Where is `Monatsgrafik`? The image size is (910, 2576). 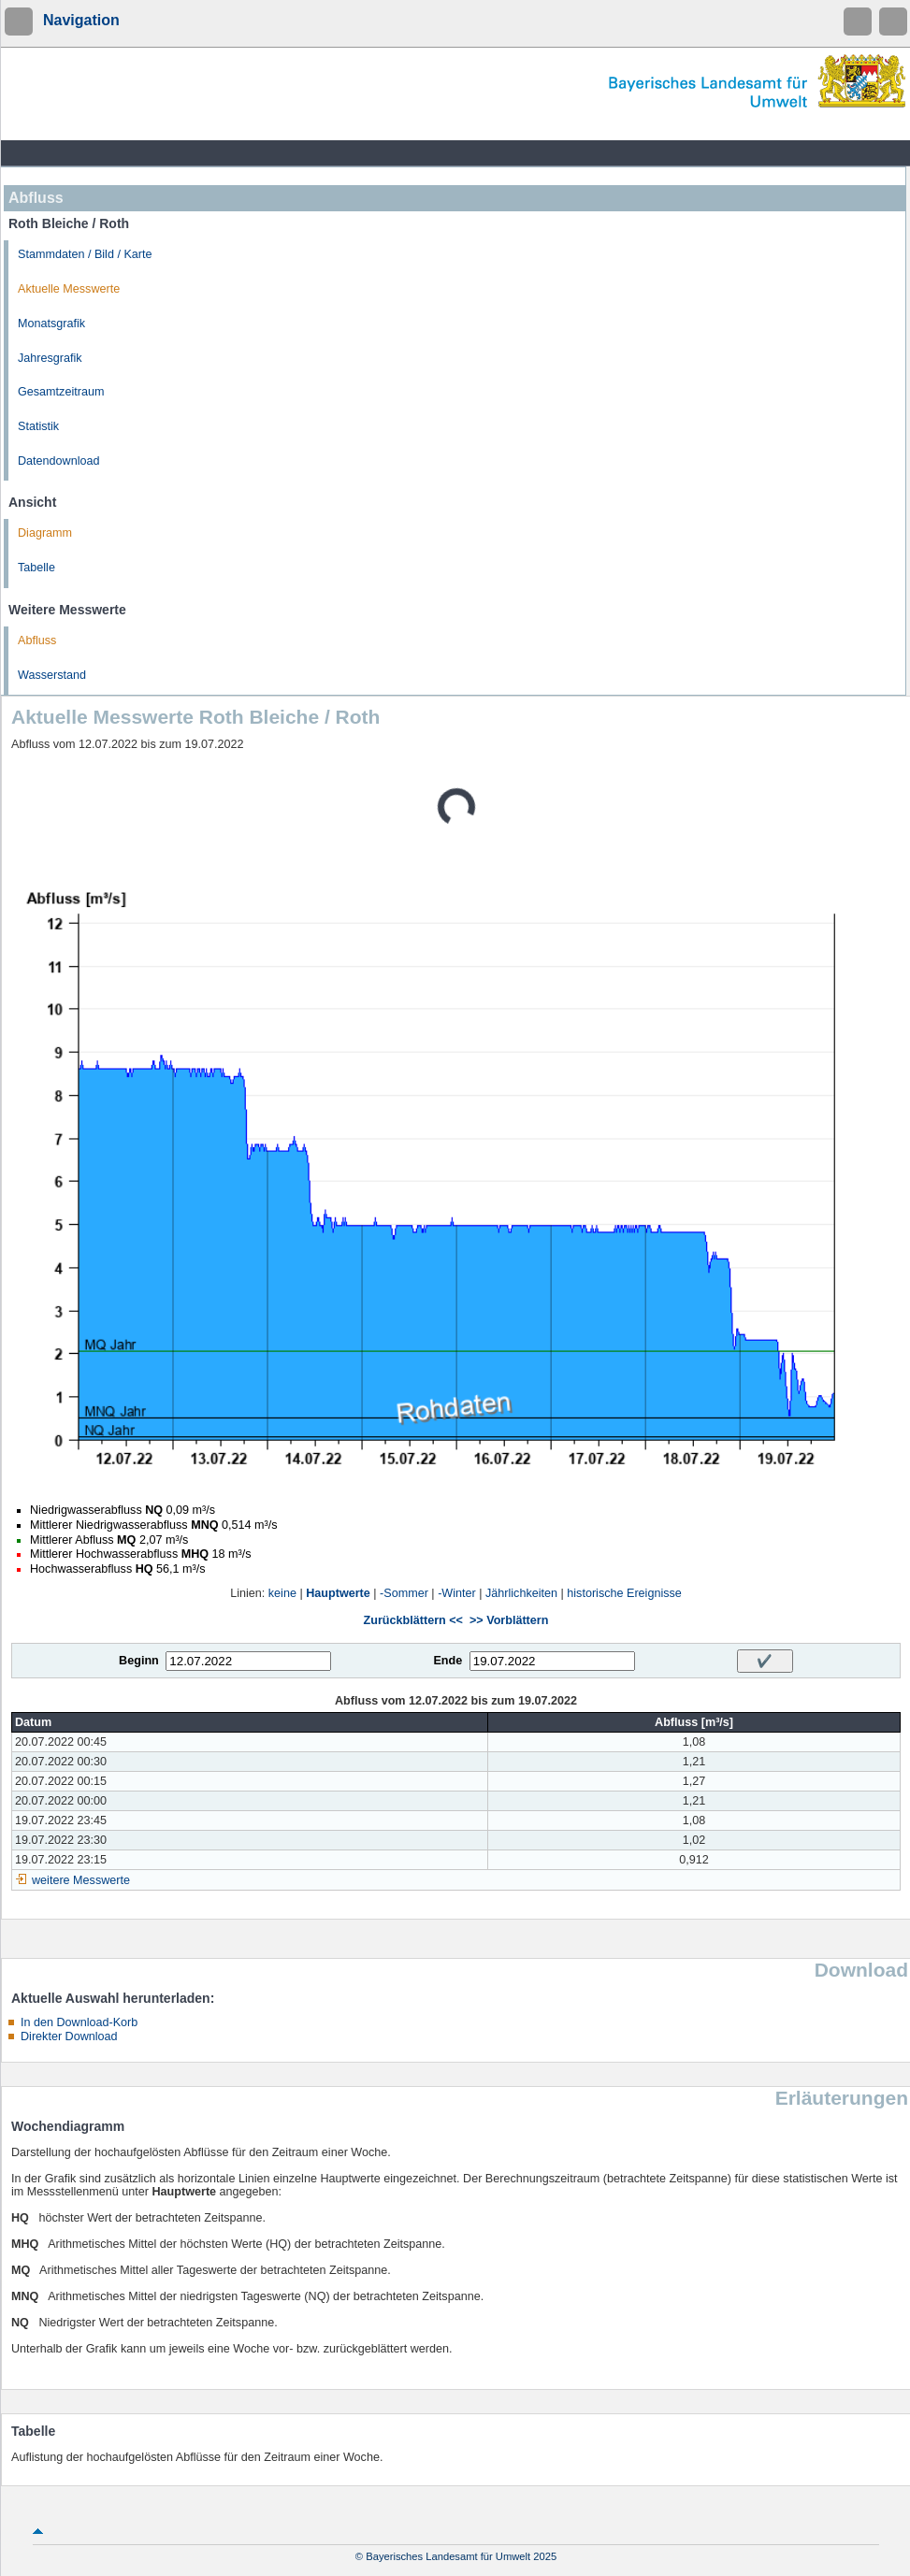 Monatsgrafik is located at coordinates (51, 323).